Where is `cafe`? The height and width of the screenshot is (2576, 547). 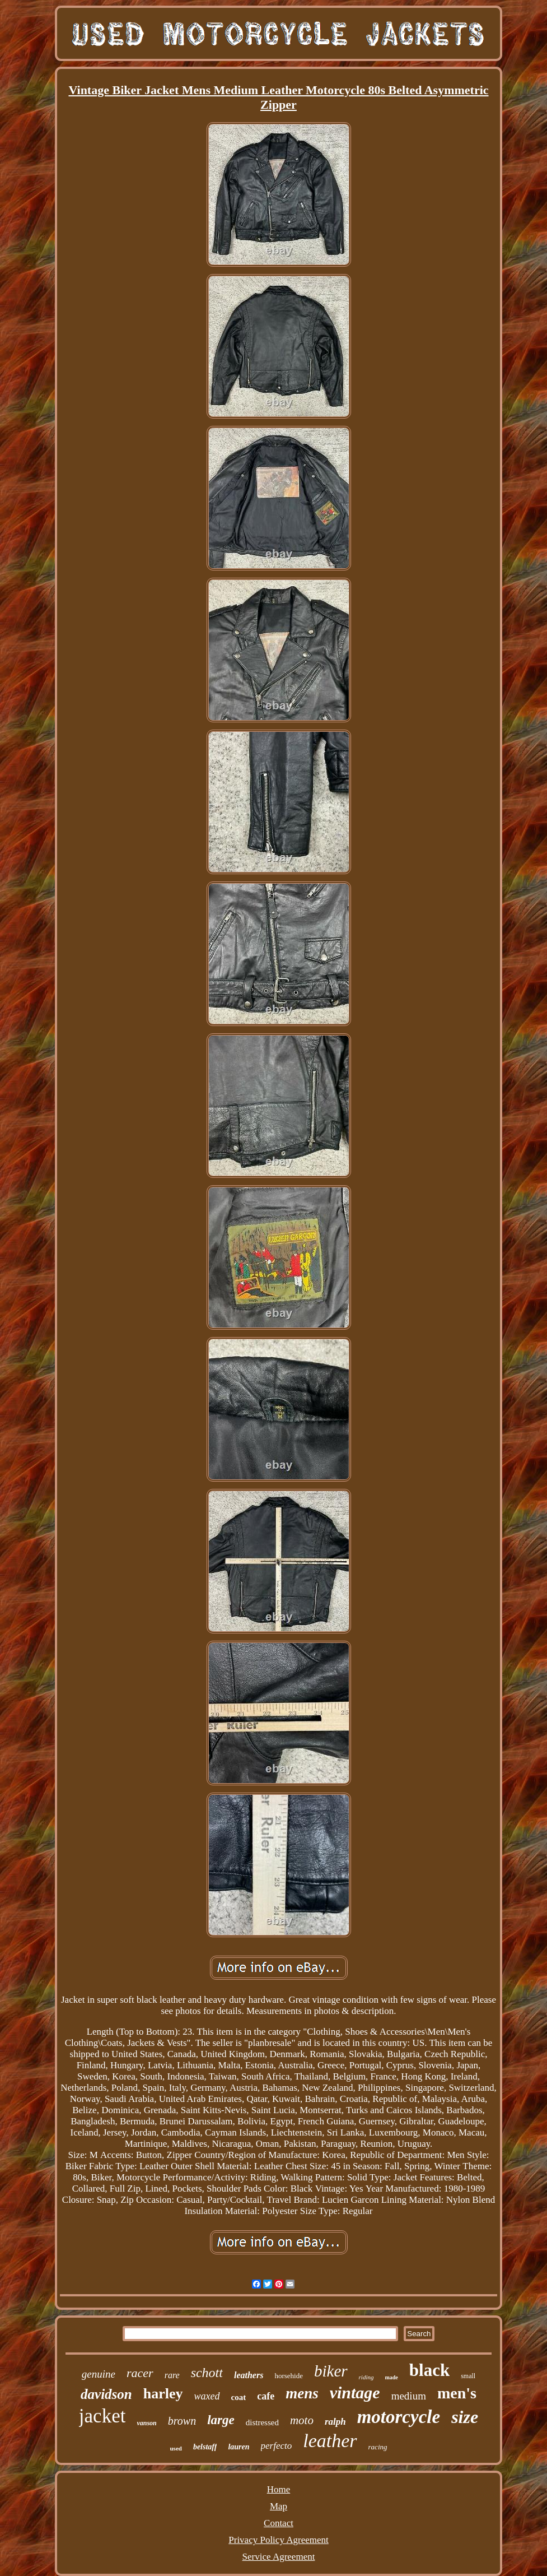 cafe is located at coordinates (265, 2396).